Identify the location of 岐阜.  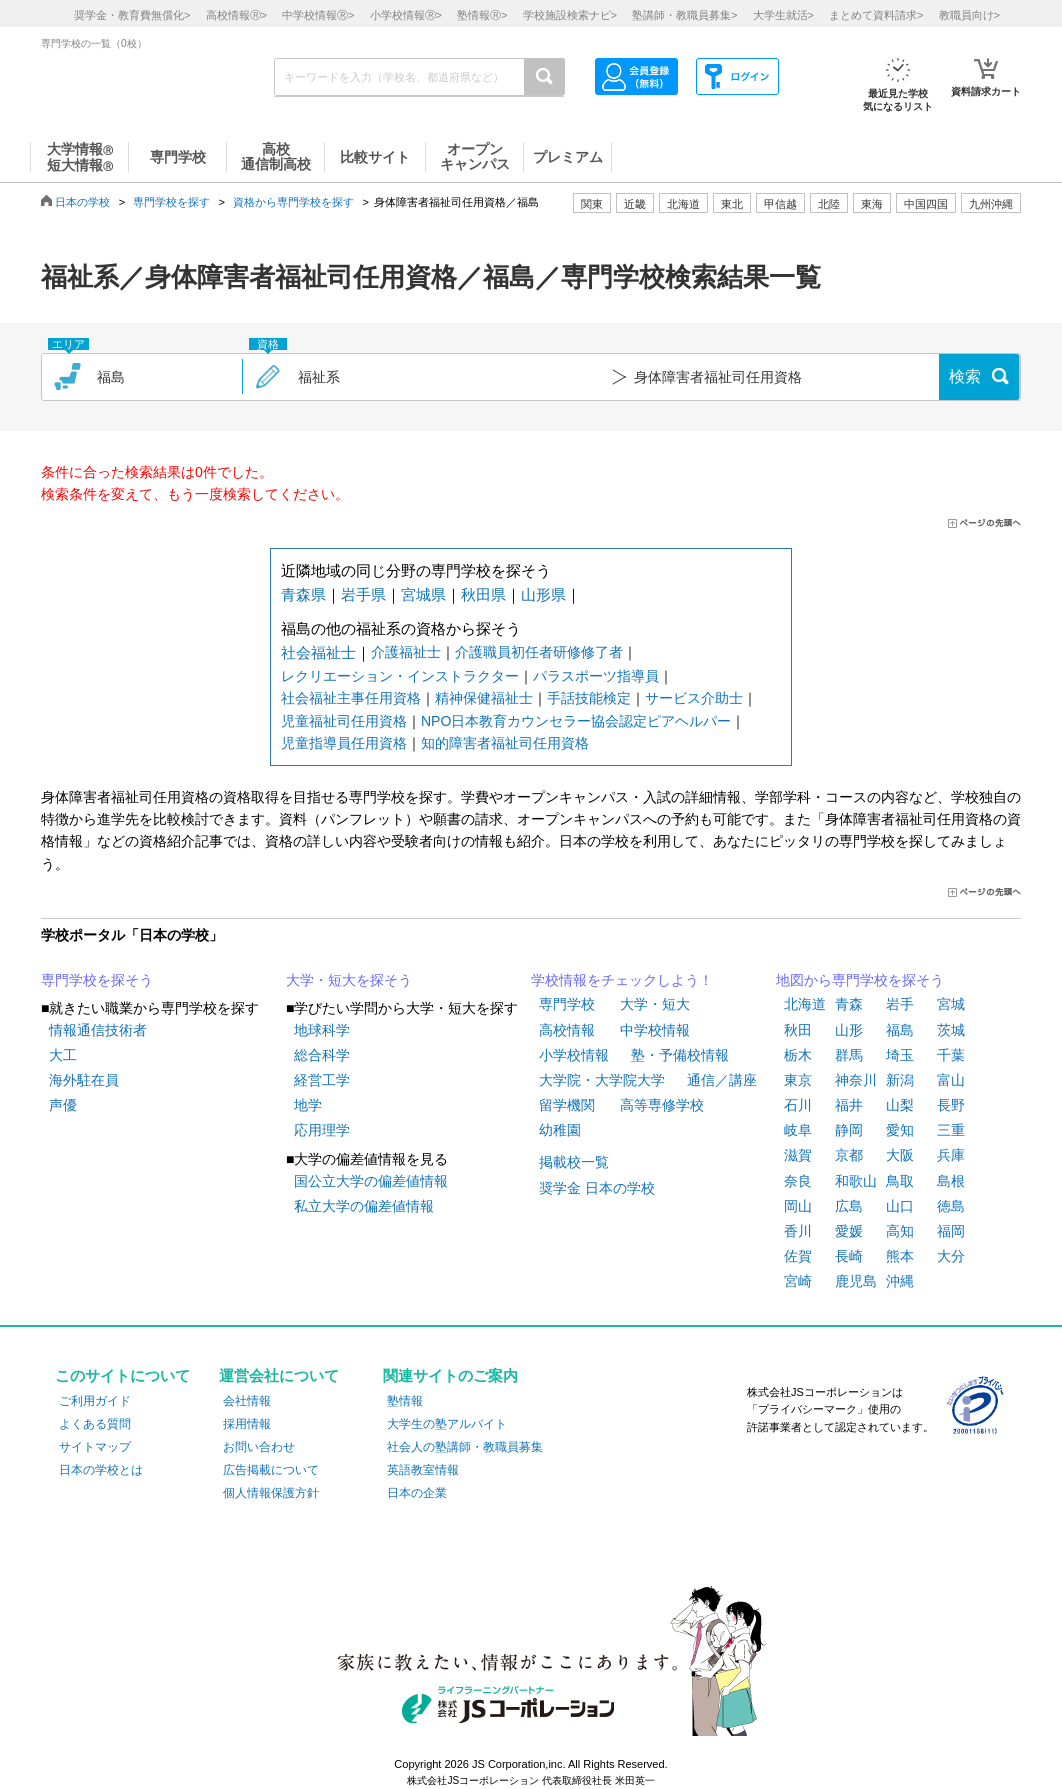
(798, 1130).